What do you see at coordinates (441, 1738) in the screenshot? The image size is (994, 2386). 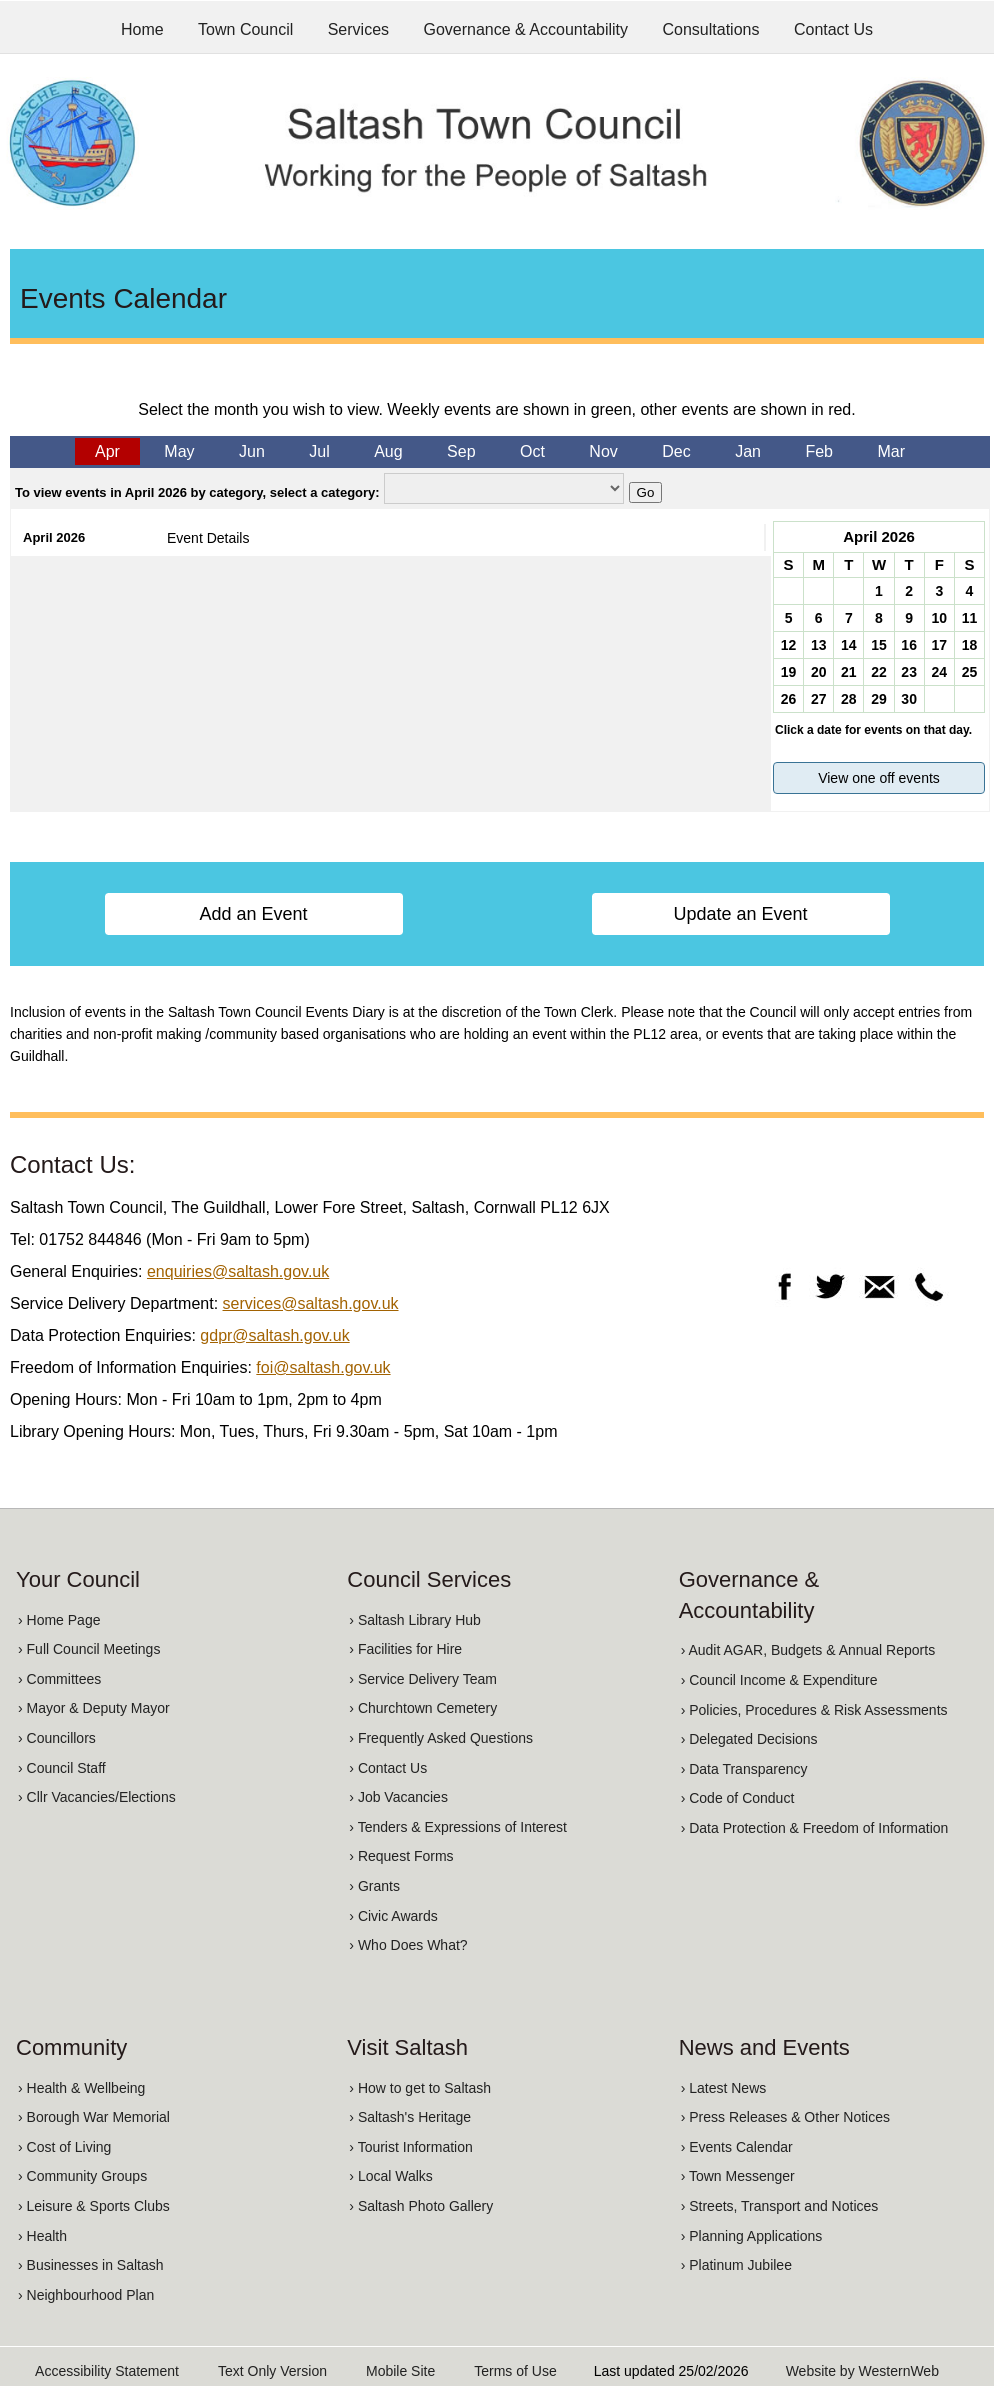 I see `› Frequently Asked Questions` at bounding box center [441, 1738].